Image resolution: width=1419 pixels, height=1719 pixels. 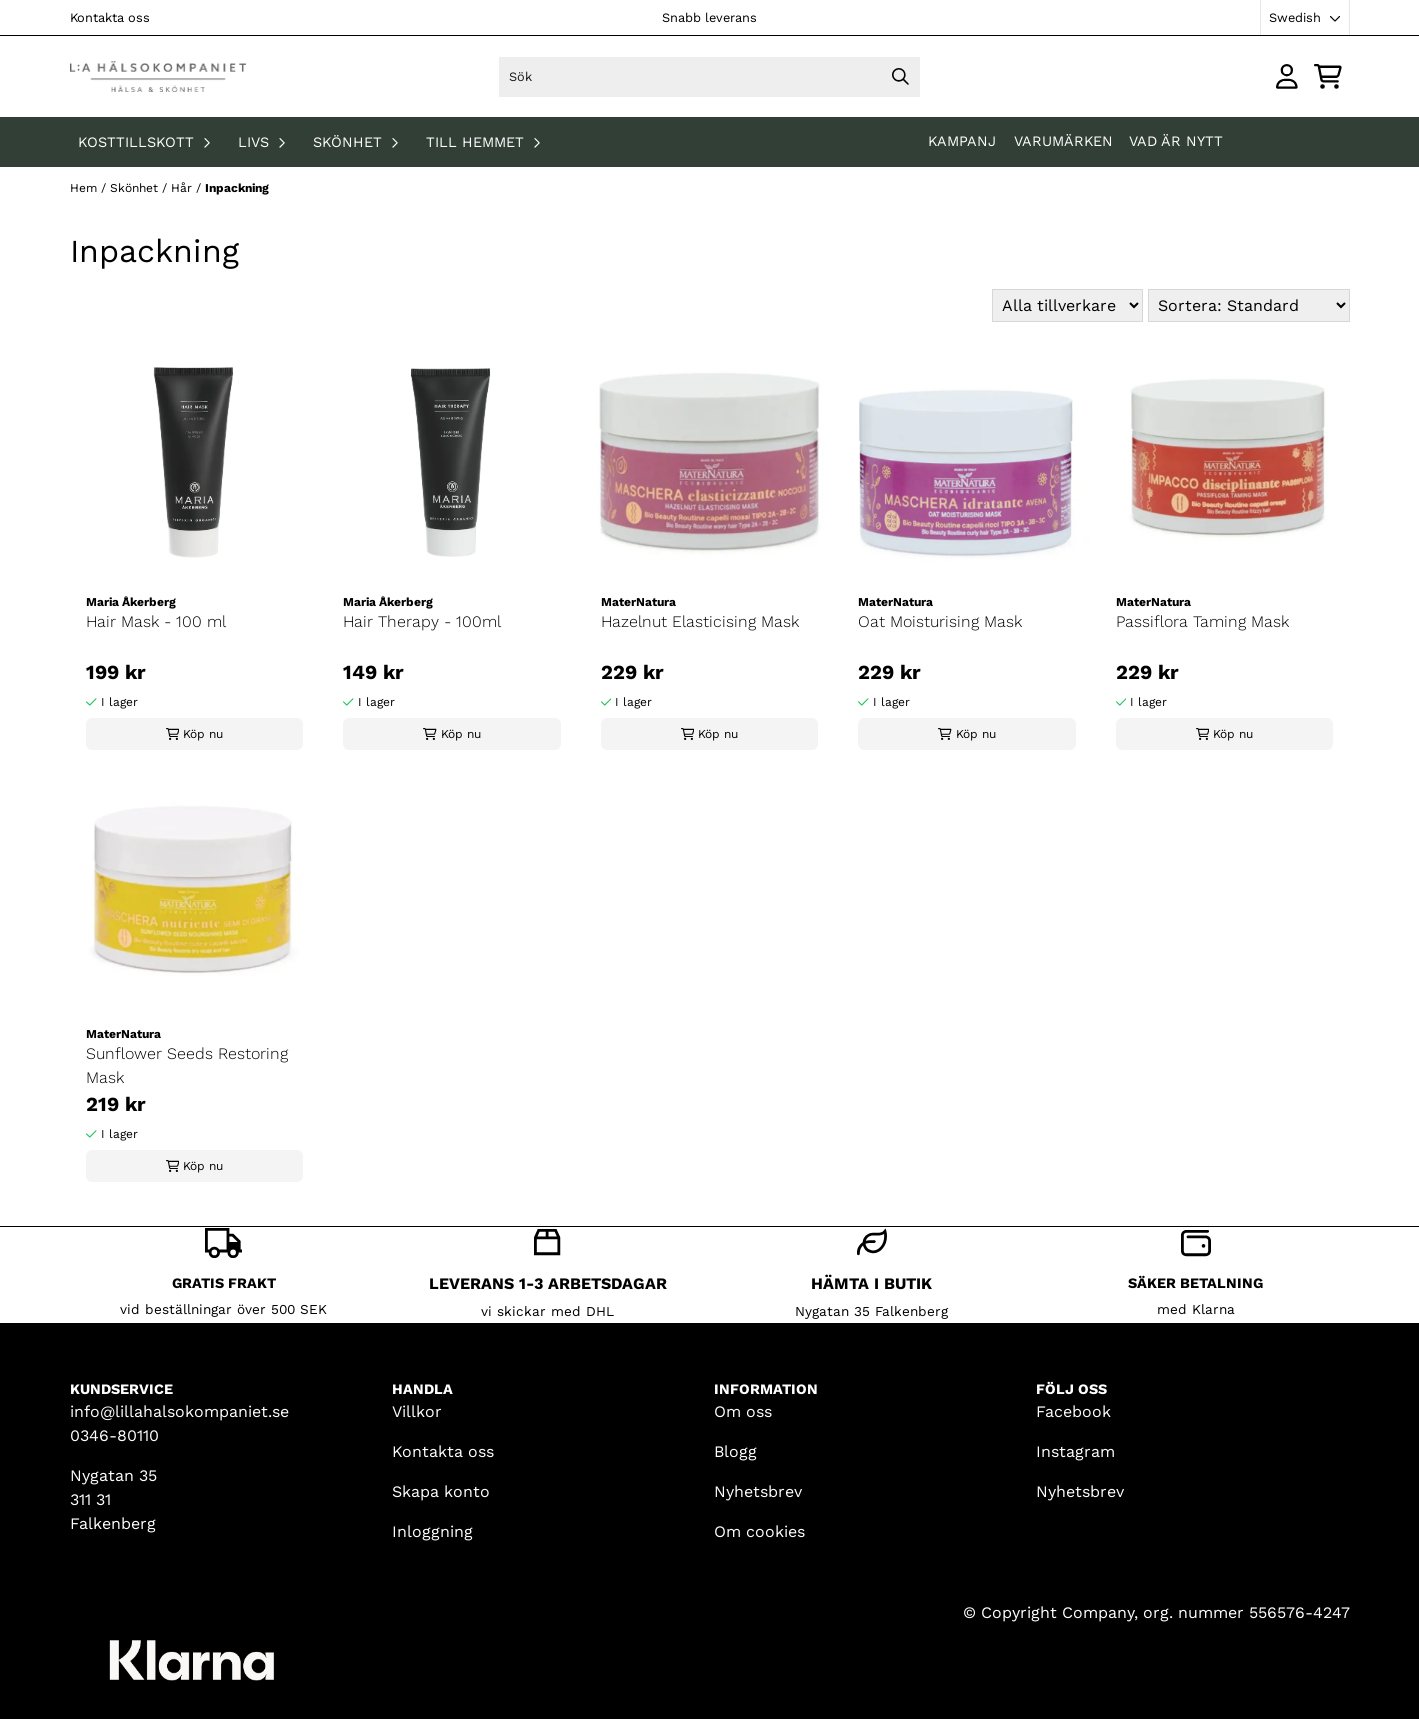 I want to click on Varumärken, so click(x=1063, y=141).